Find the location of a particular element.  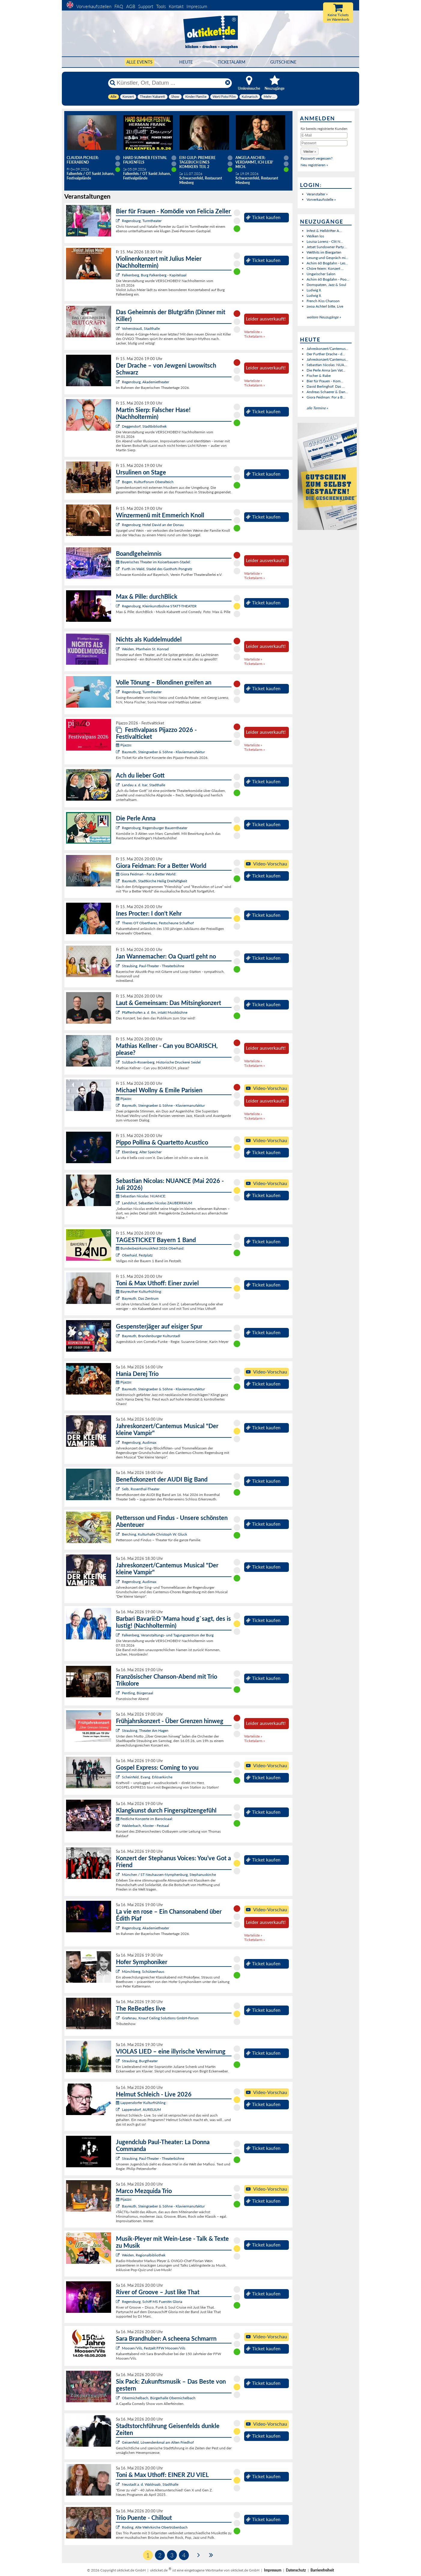

Vorverkaufsstelle » is located at coordinates (321, 199).